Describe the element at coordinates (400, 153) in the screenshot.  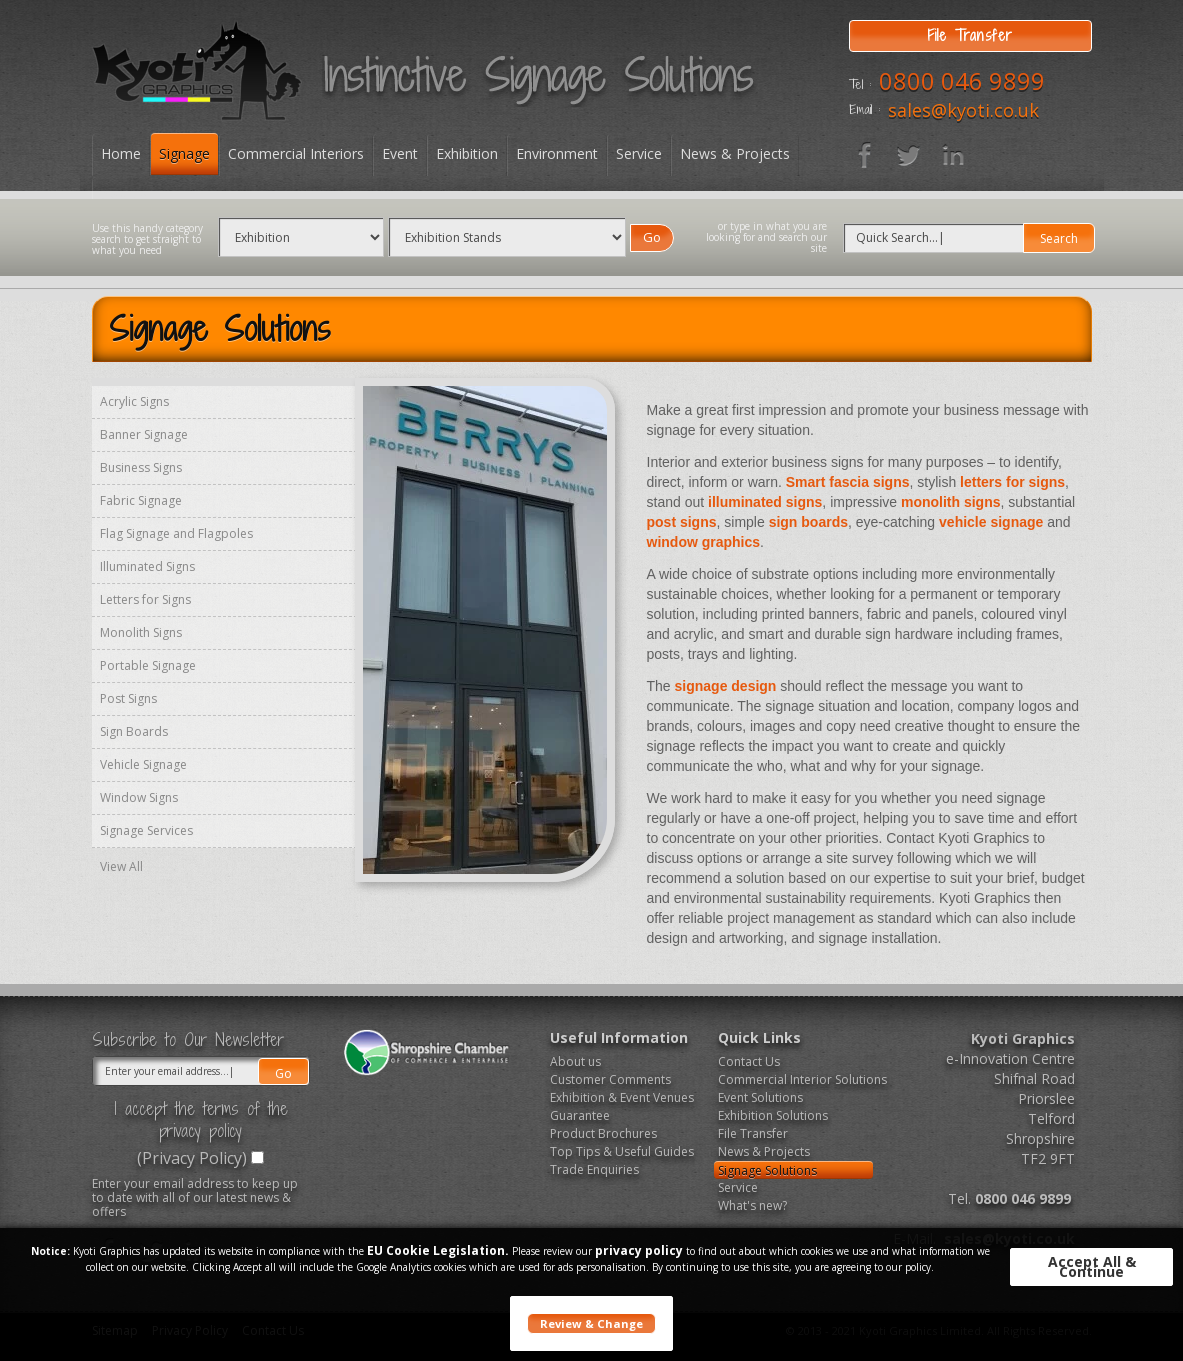
I see `Event` at that location.